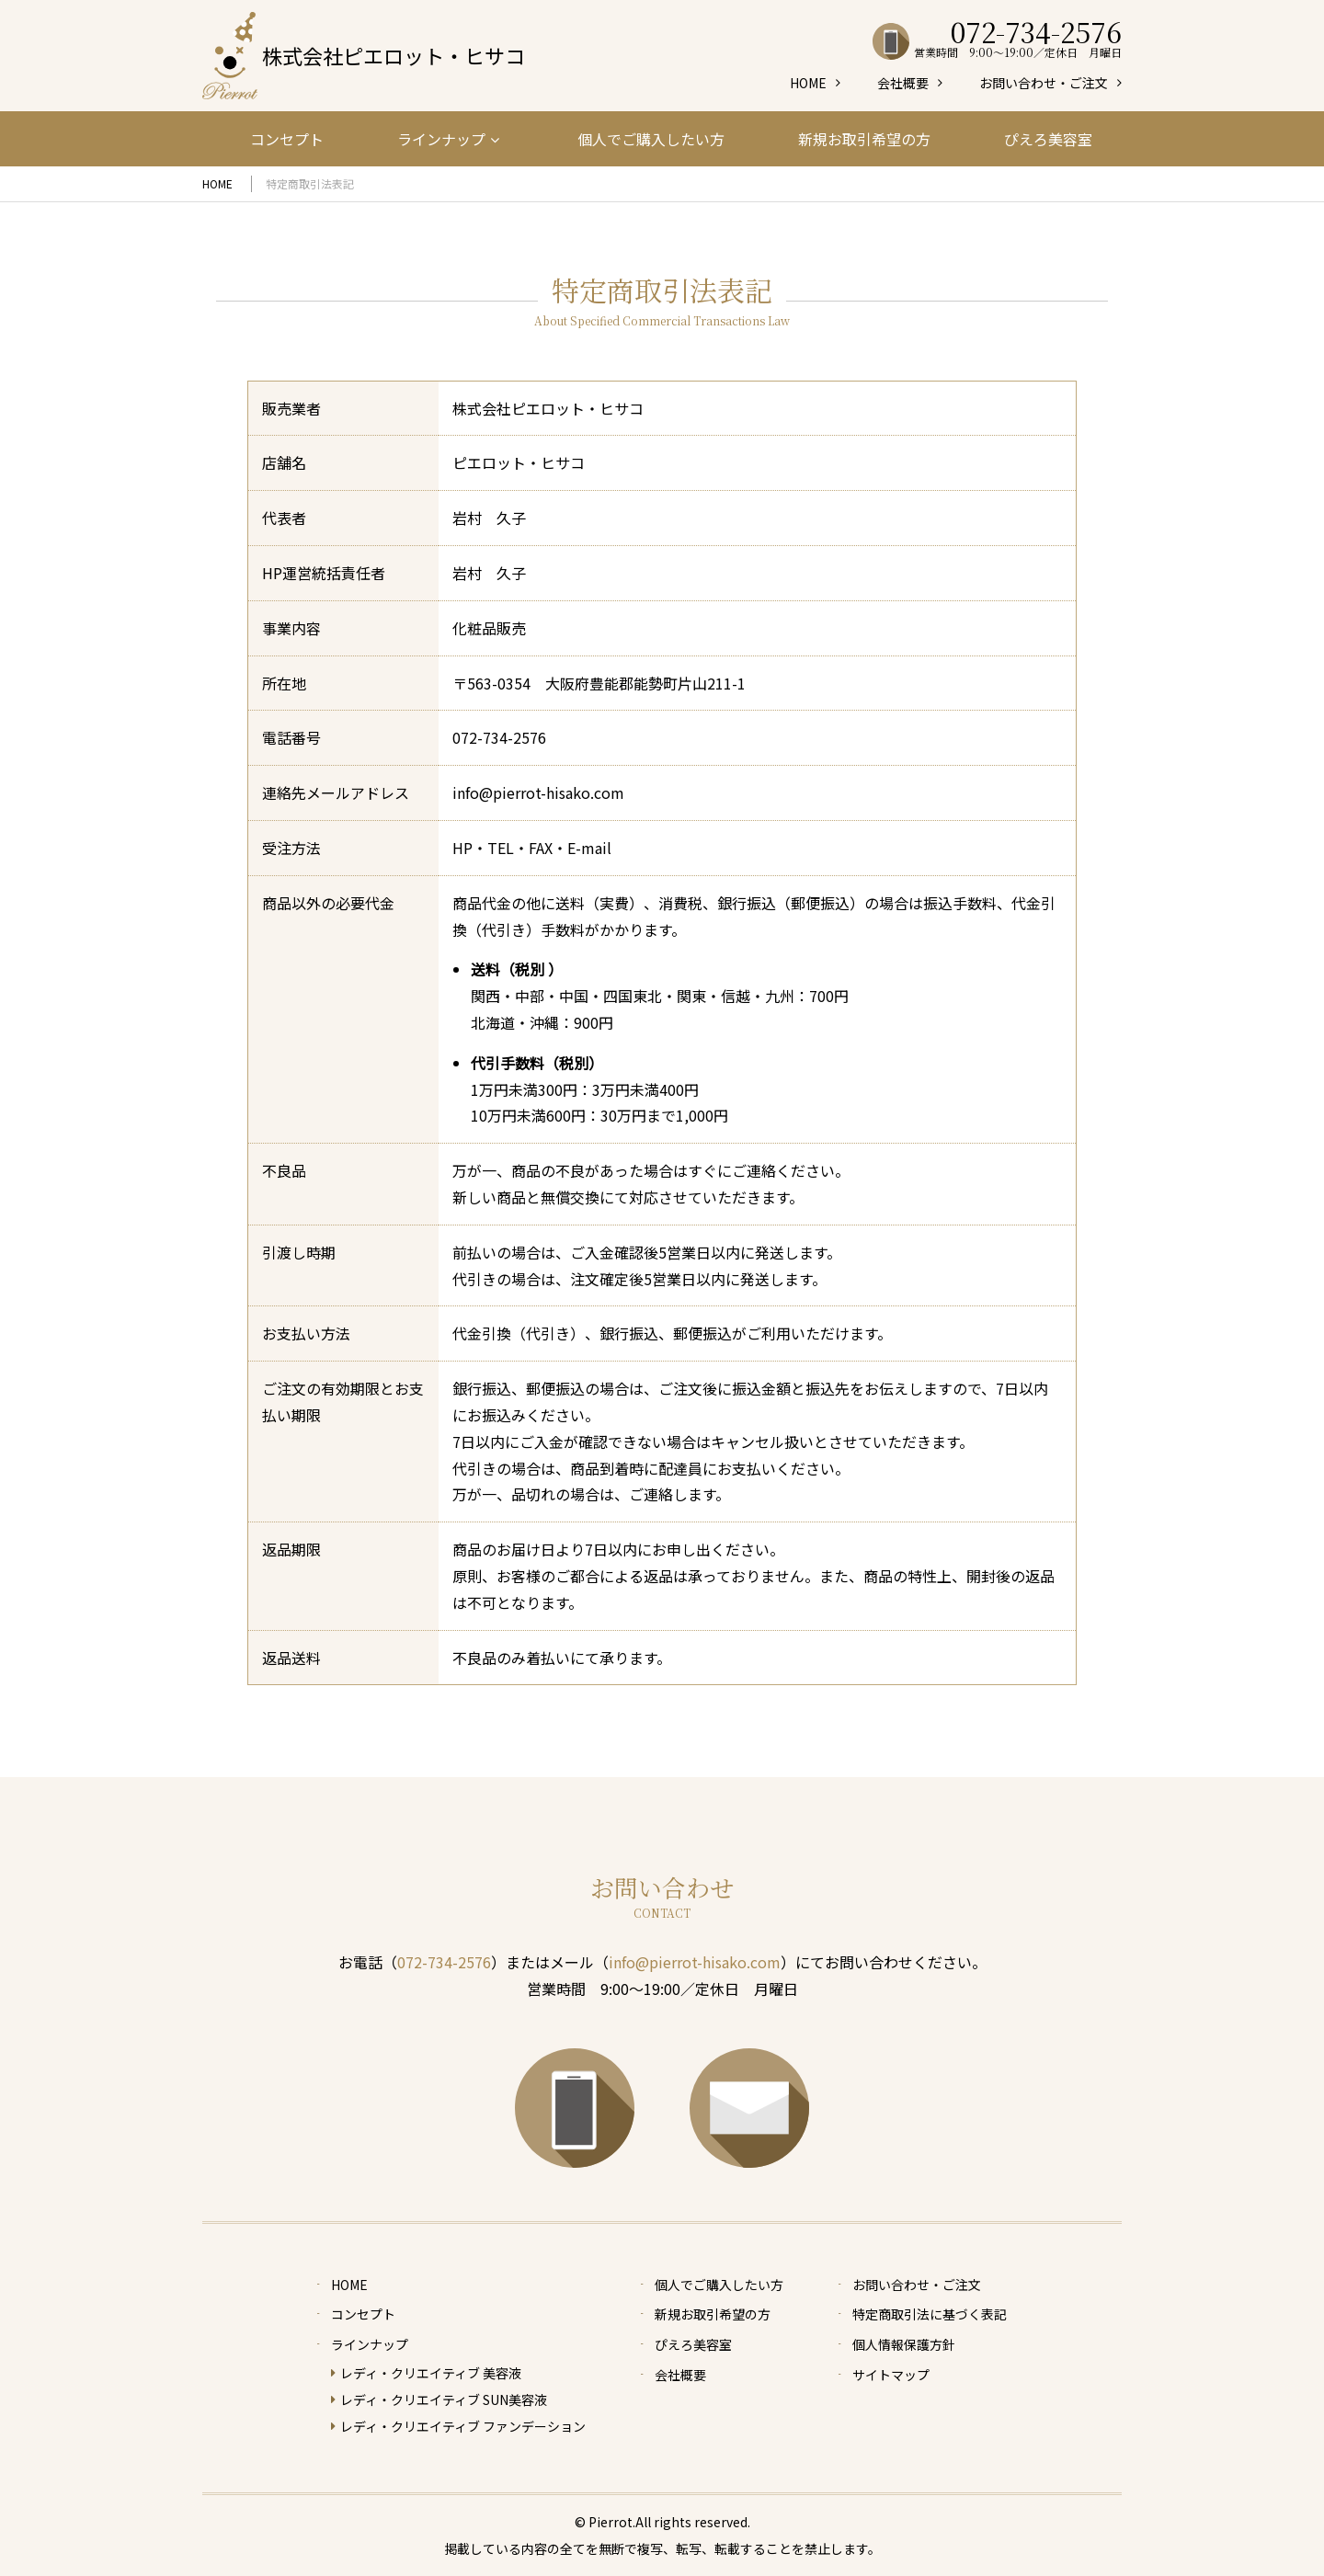  Describe the element at coordinates (448, 139) in the screenshot. I see `ラインナップ` at that location.